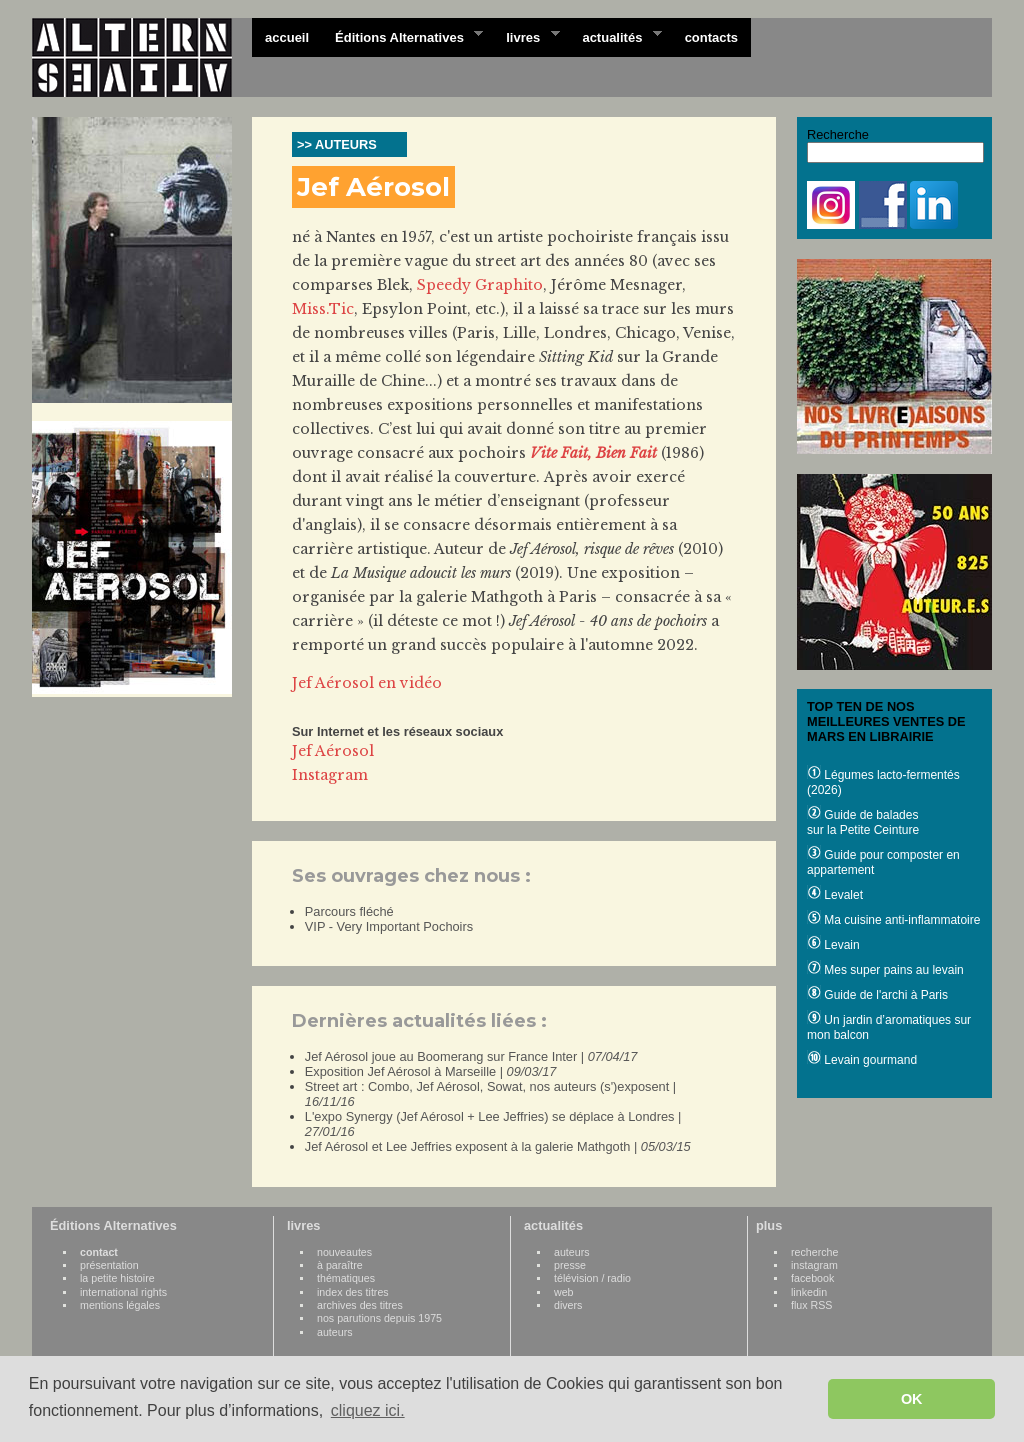 Image resolution: width=1024 pixels, height=1442 pixels. I want to click on Jef Aérosol joue au Boomerang sur France Inter |, so click(471, 1056).